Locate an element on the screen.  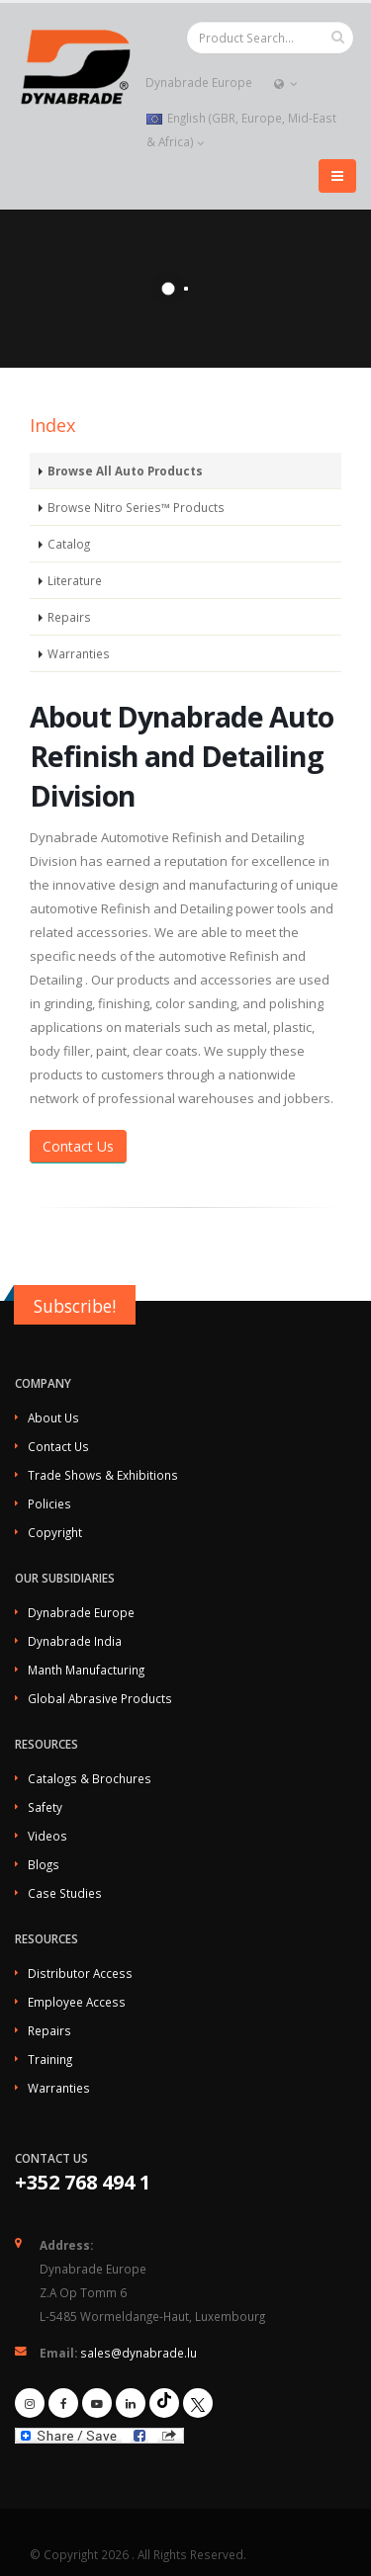
Global Abrasive Products is located at coordinates (100, 1698).